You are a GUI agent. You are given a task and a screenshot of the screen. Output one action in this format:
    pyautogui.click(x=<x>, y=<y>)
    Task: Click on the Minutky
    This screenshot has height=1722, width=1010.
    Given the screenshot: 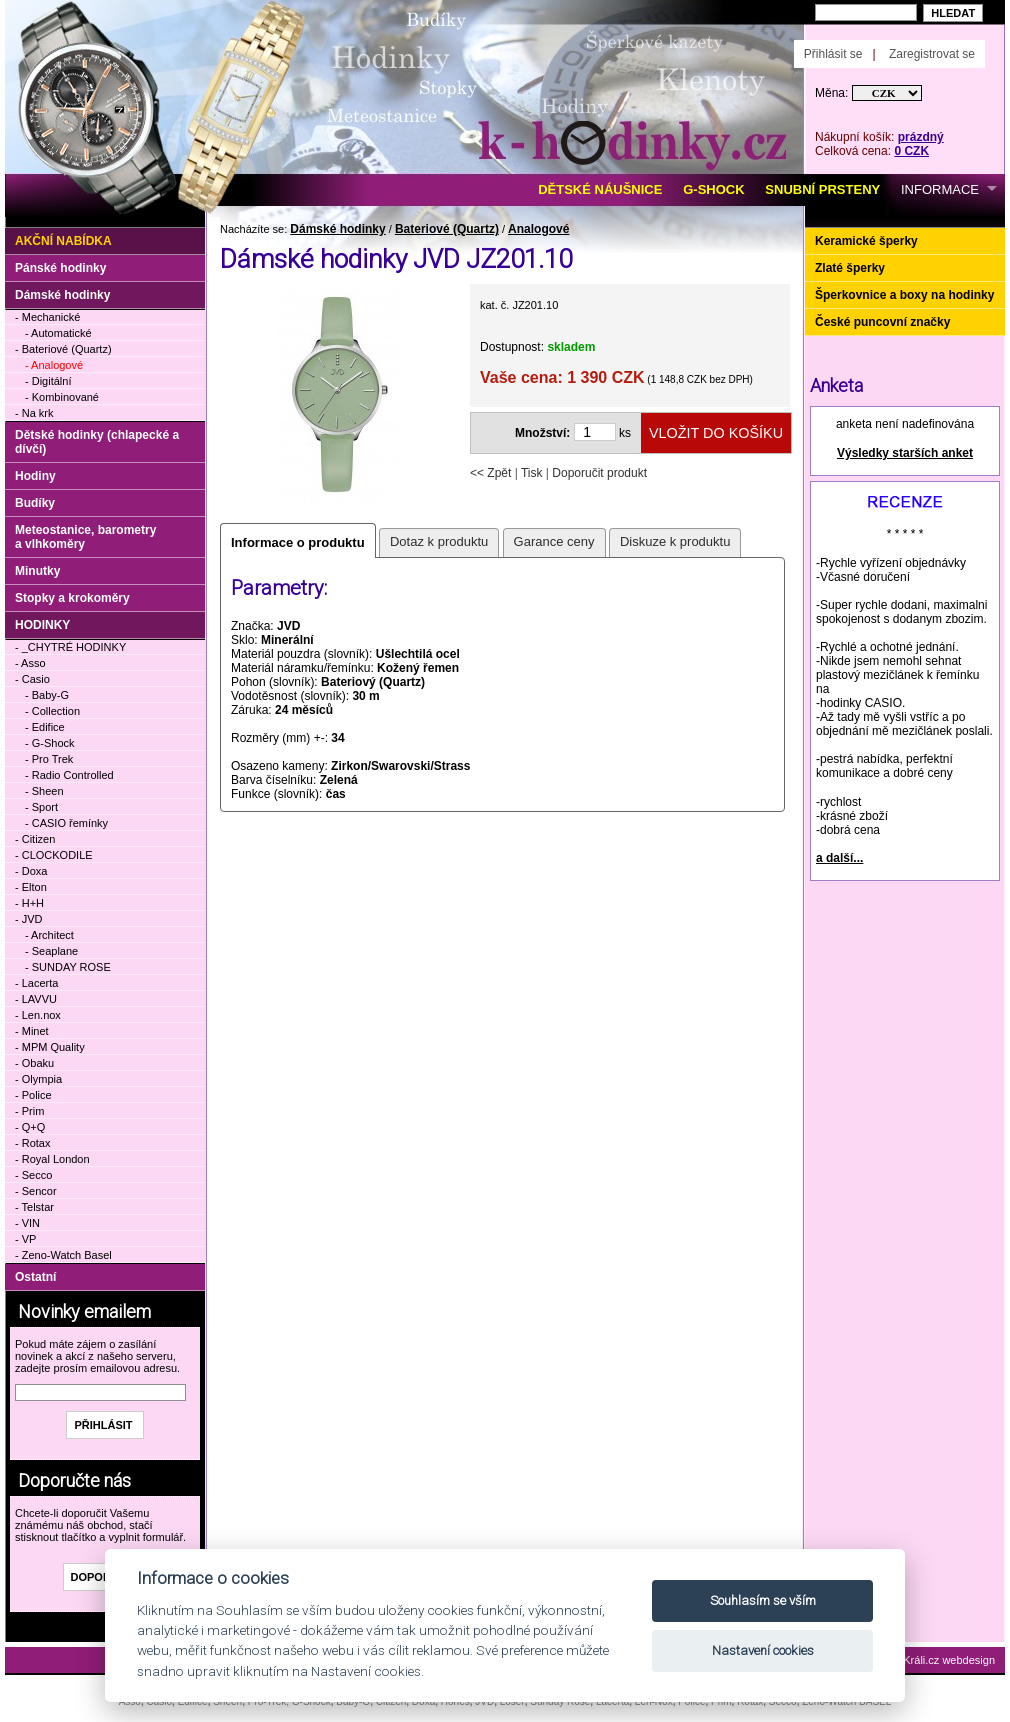 What is the action you would take?
    pyautogui.click(x=37, y=571)
    